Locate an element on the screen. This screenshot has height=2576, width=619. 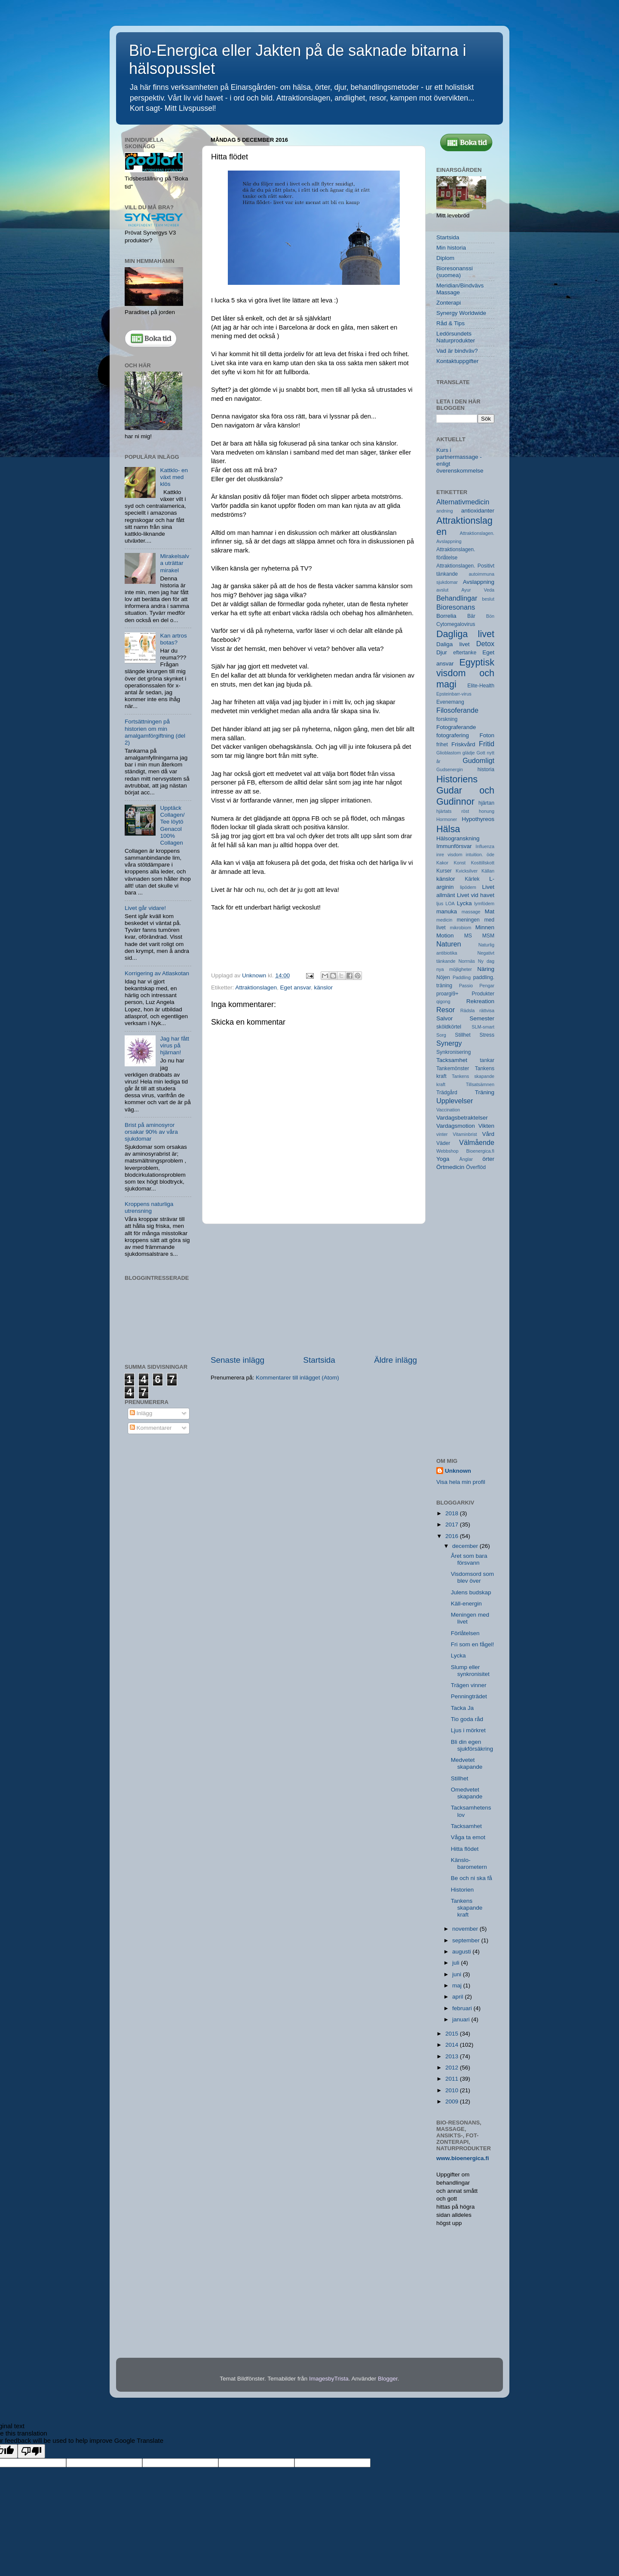
Fri som en fågel! is located at coordinates (472, 1644).